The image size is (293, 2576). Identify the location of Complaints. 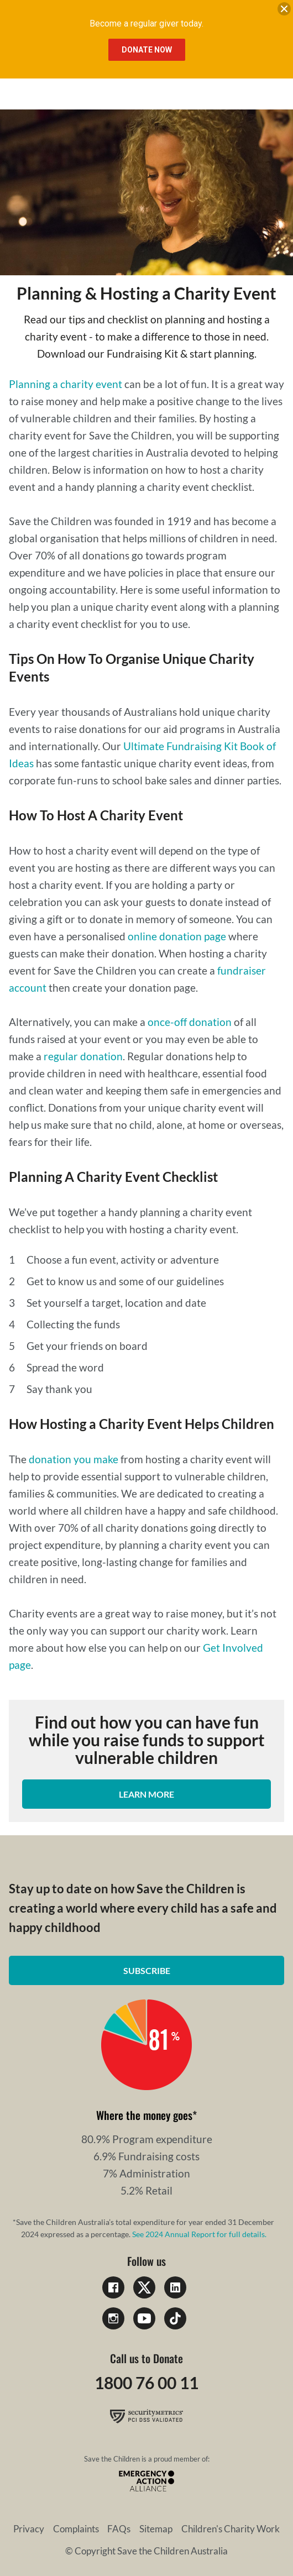
(76, 2529).